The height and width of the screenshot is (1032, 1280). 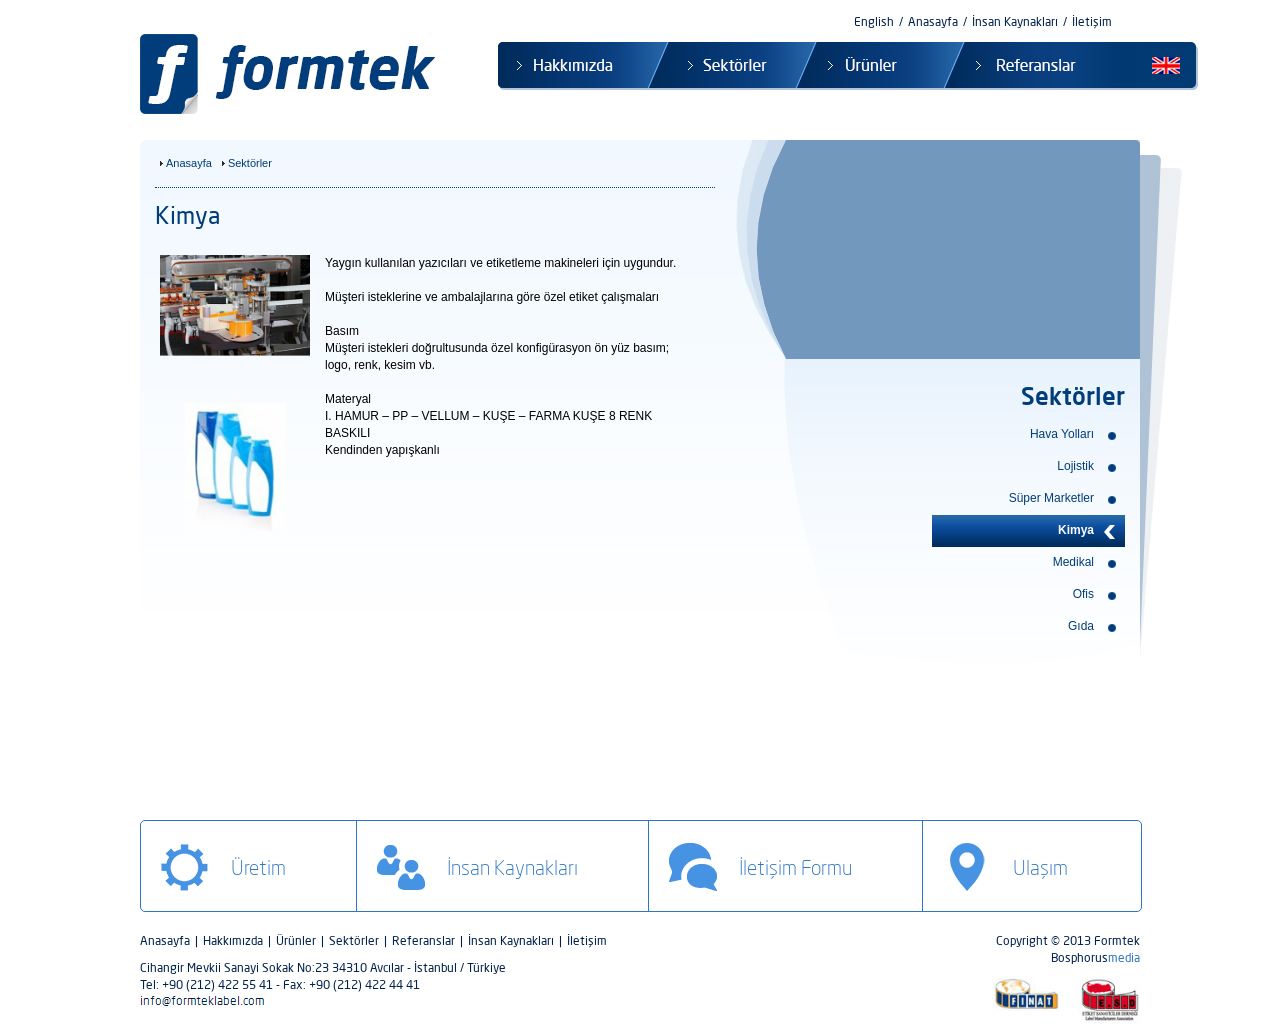 What do you see at coordinates (1015, 21) in the screenshot?
I see `İnsan Kaynakları` at bounding box center [1015, 21].